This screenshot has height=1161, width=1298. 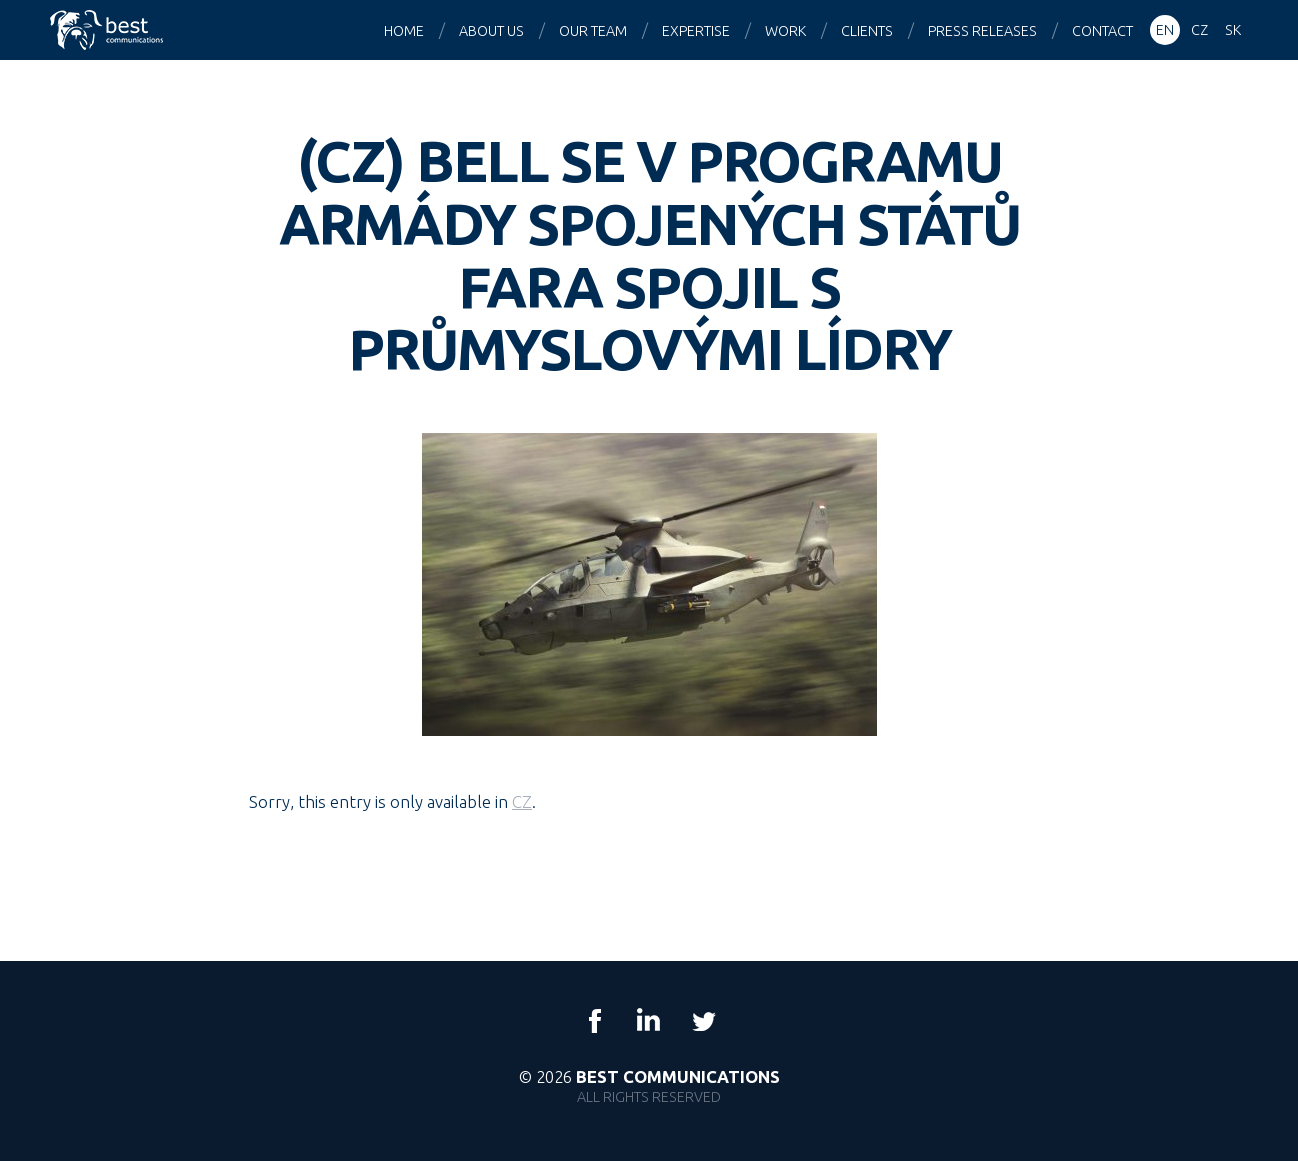 What do you see at coordinates (1102, 31) in the screenshot?
I see `Contact` at bounding box center [1102, 31].